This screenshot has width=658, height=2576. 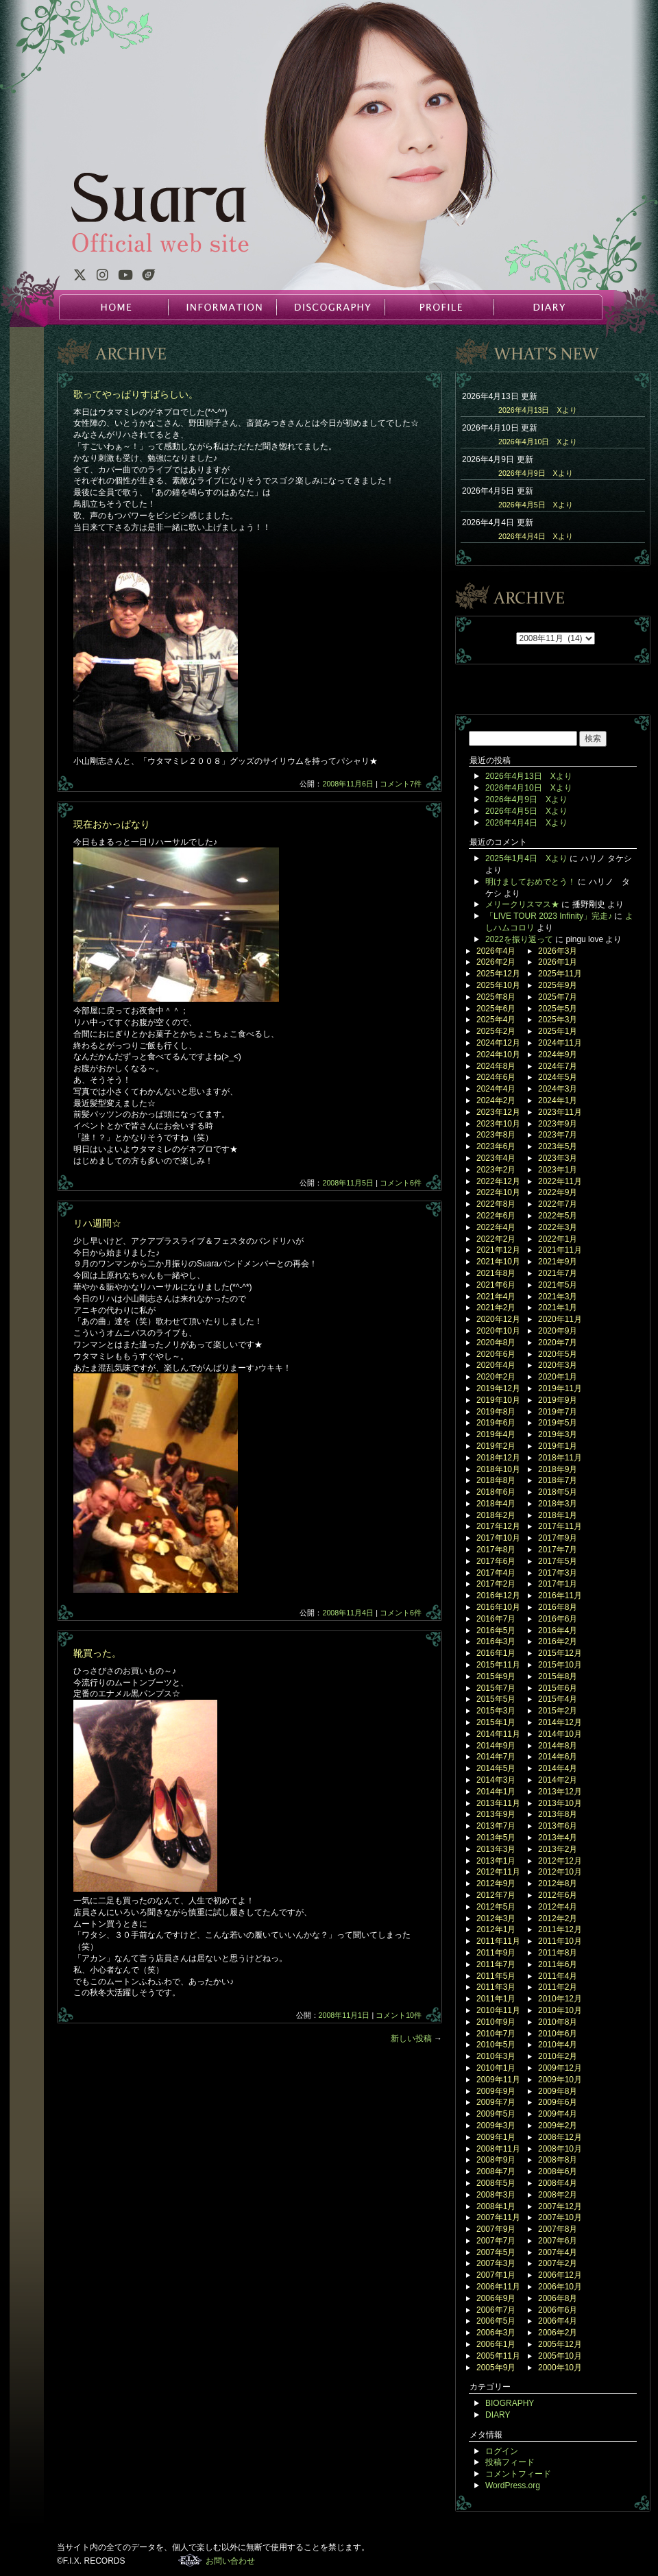 What do you see at coordinates (557, 1307) in the screenshot?
I see `2021年1月` at bounding box center [557, 1307].